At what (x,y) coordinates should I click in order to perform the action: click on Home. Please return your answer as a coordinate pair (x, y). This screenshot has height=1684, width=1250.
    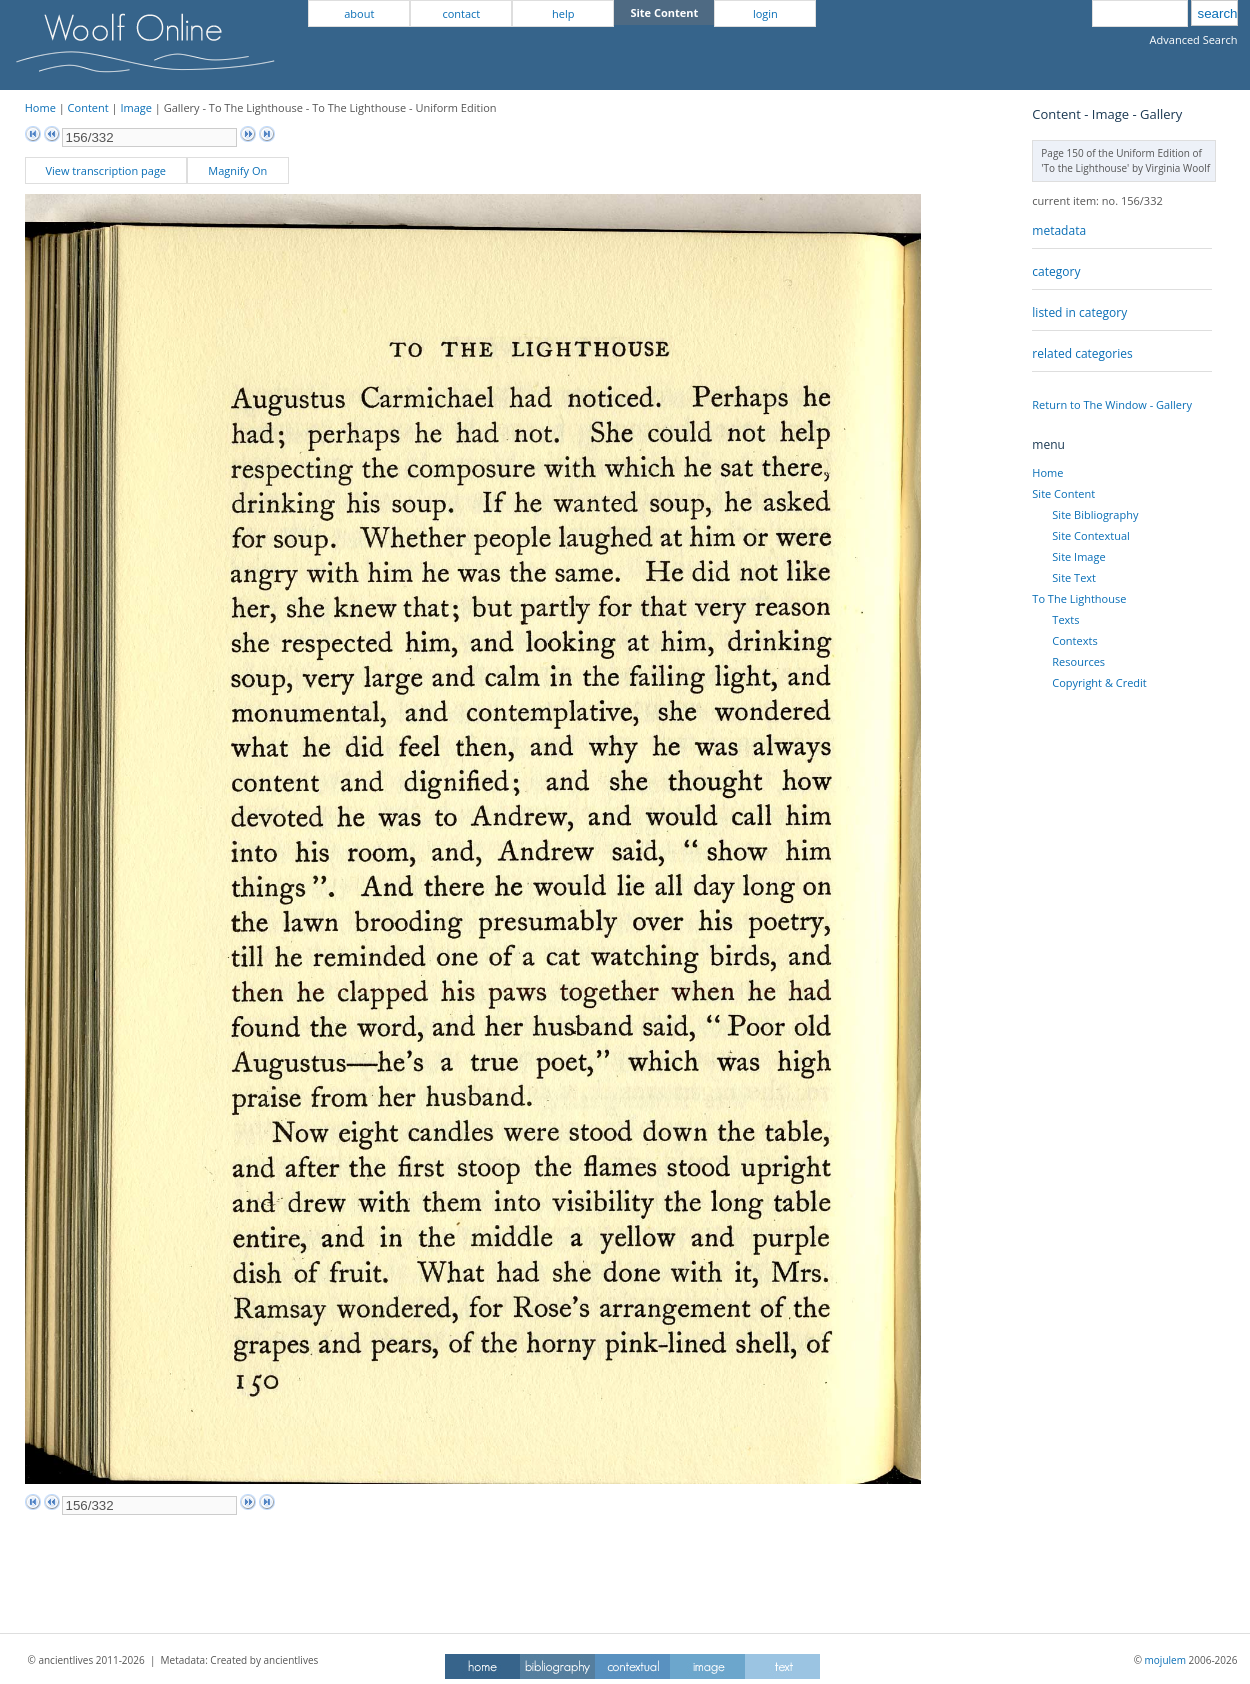
    Looking at the image, I should click on (40, 107).